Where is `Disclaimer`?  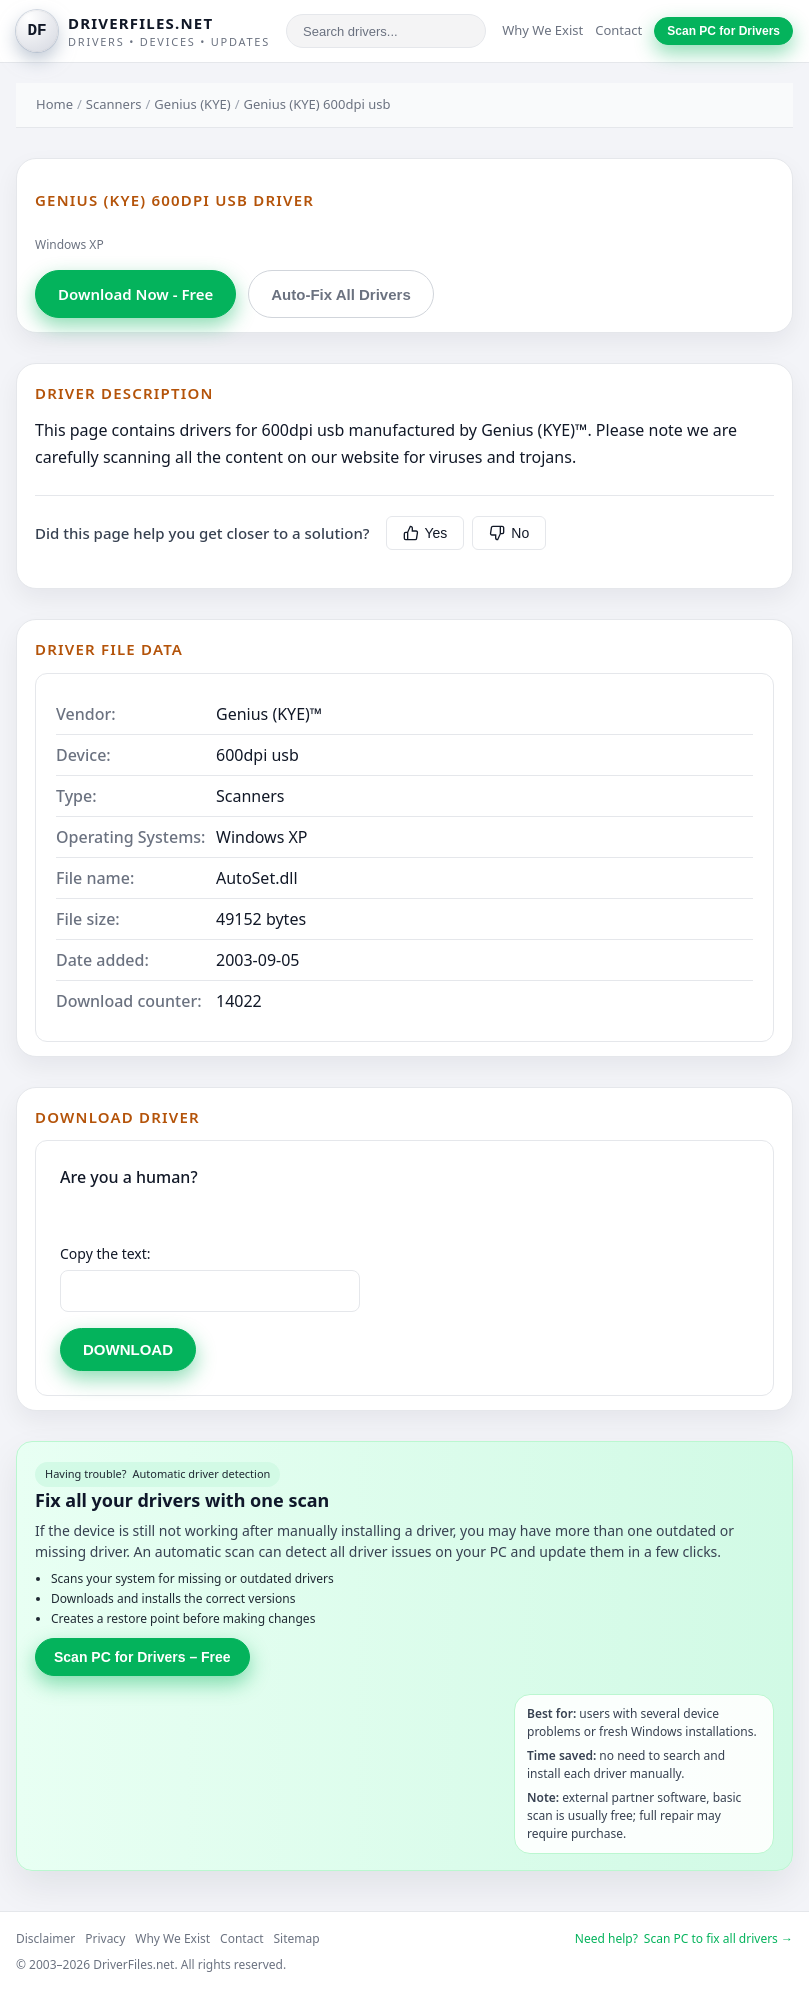
Disclaimer is located at coordinates (45, 1938).